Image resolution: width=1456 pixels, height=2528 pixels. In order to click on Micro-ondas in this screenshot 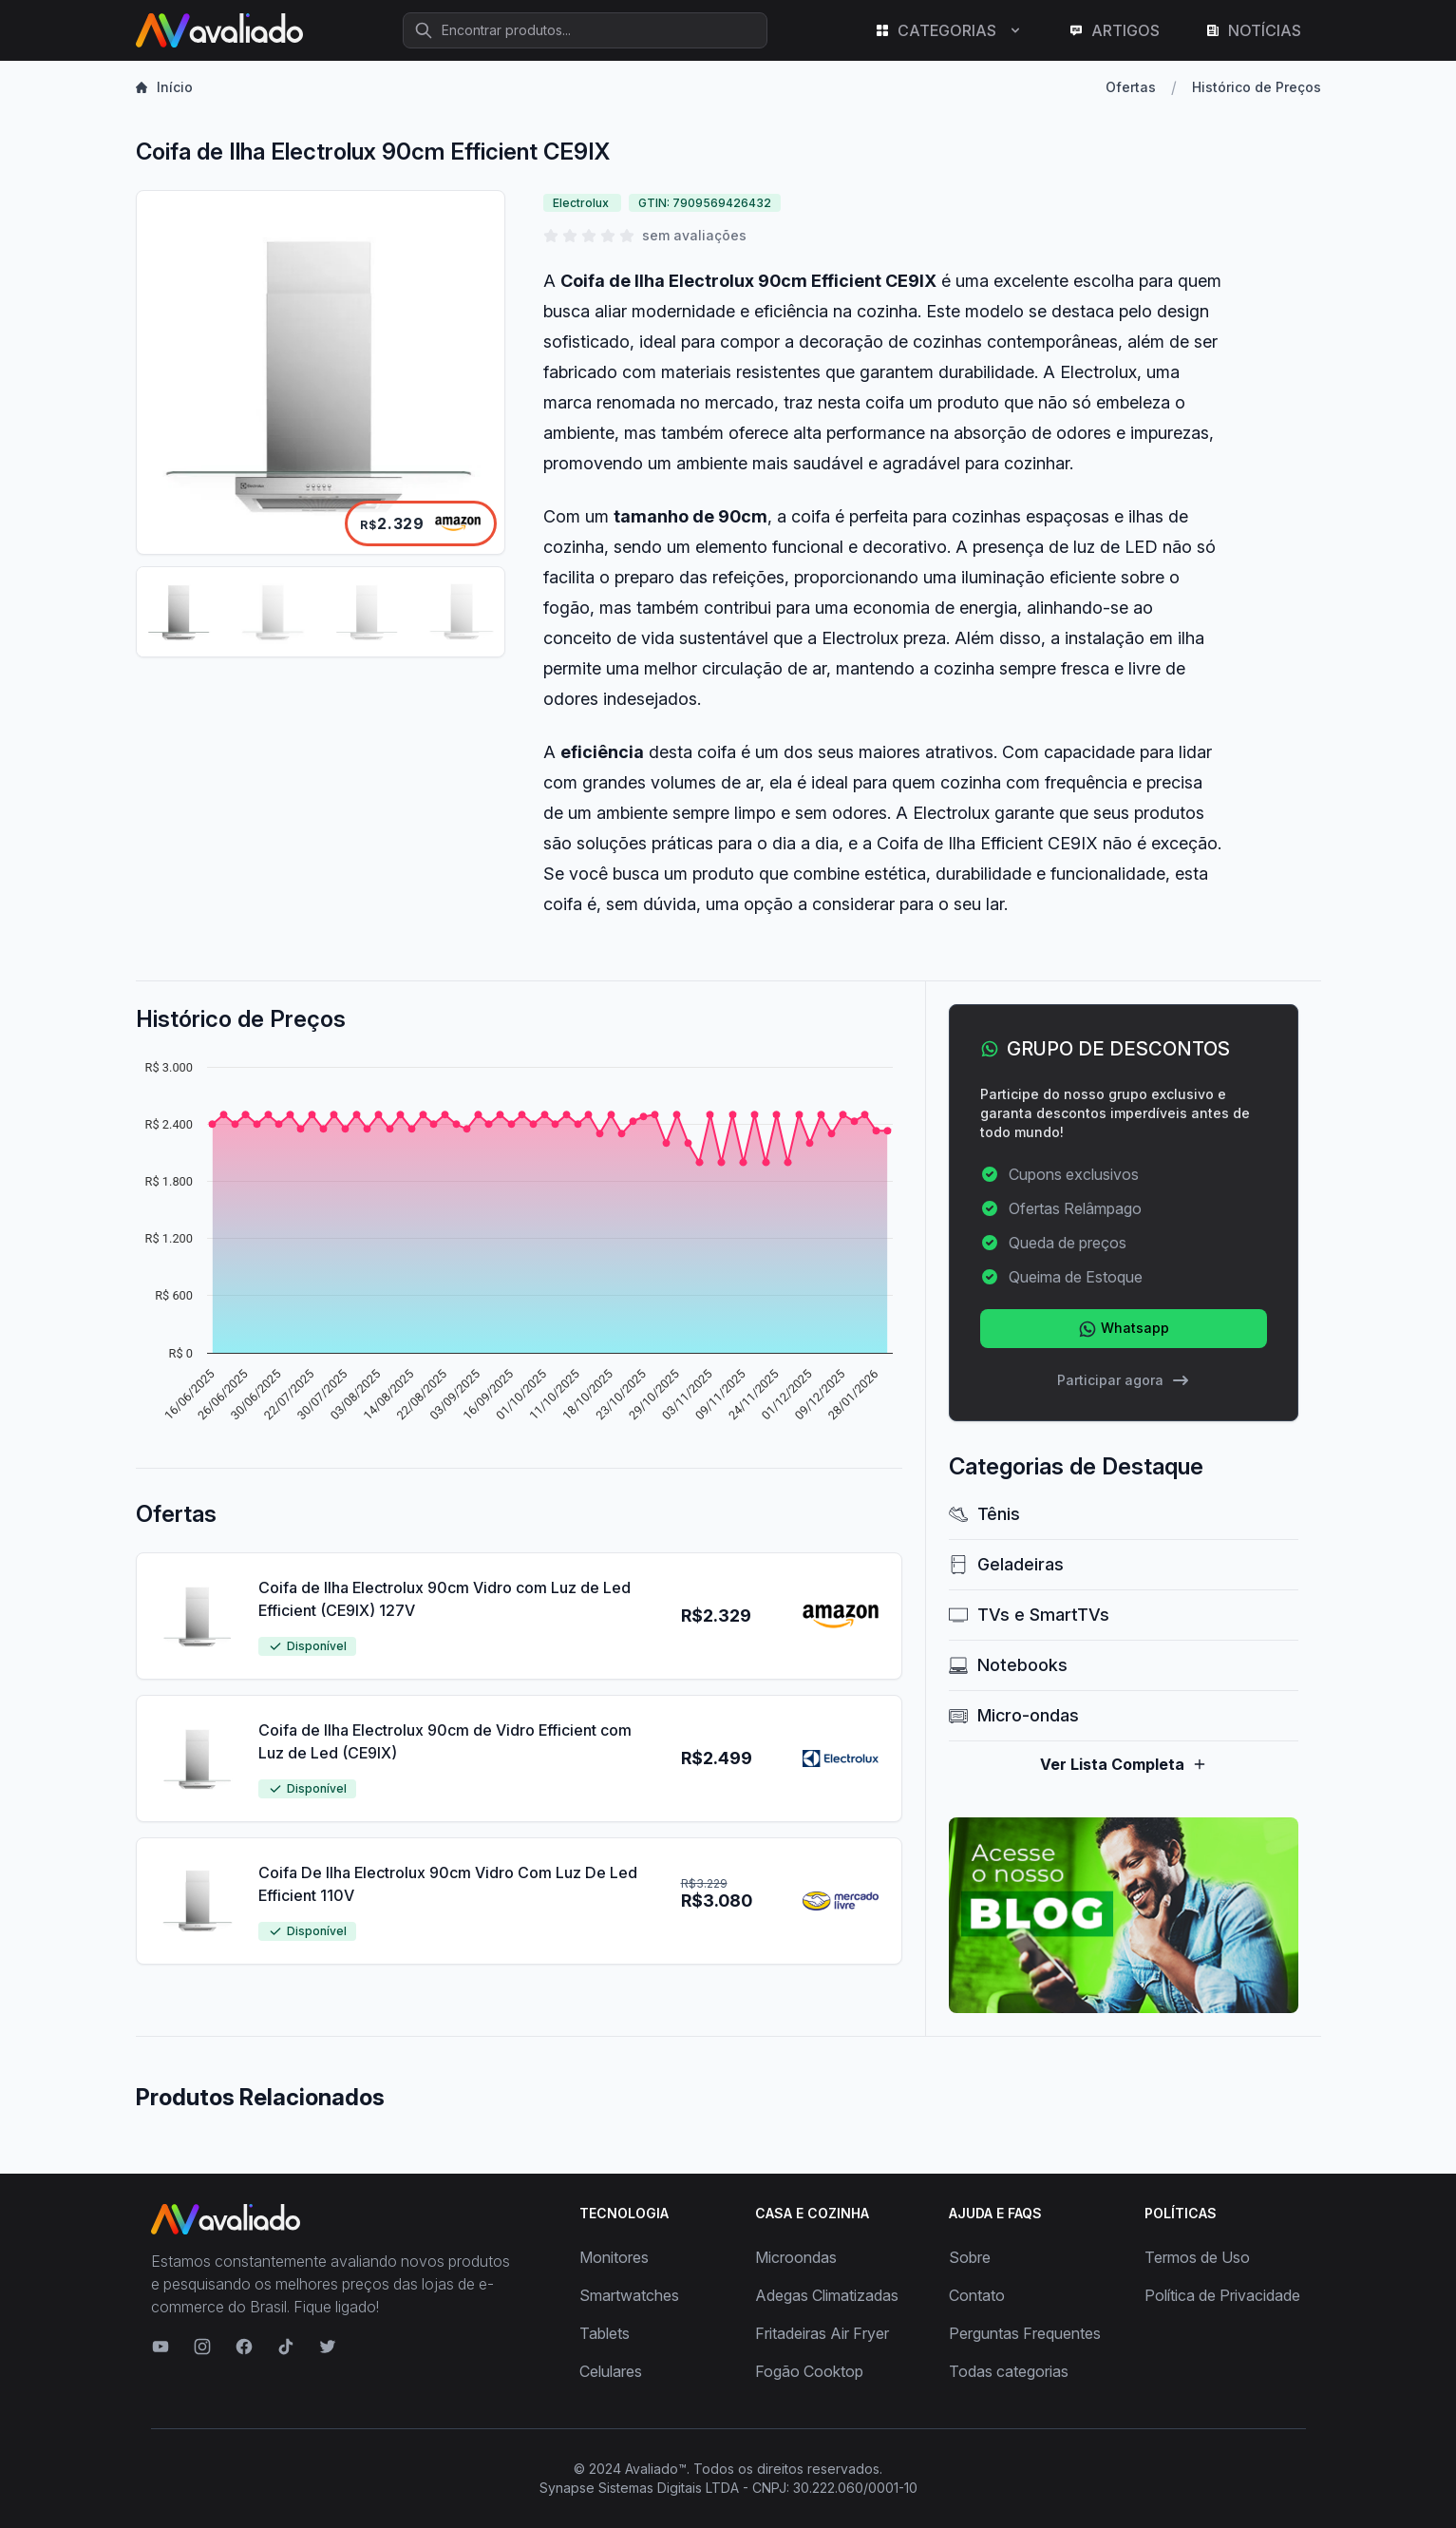, I will do `click(1014, 1715)`.